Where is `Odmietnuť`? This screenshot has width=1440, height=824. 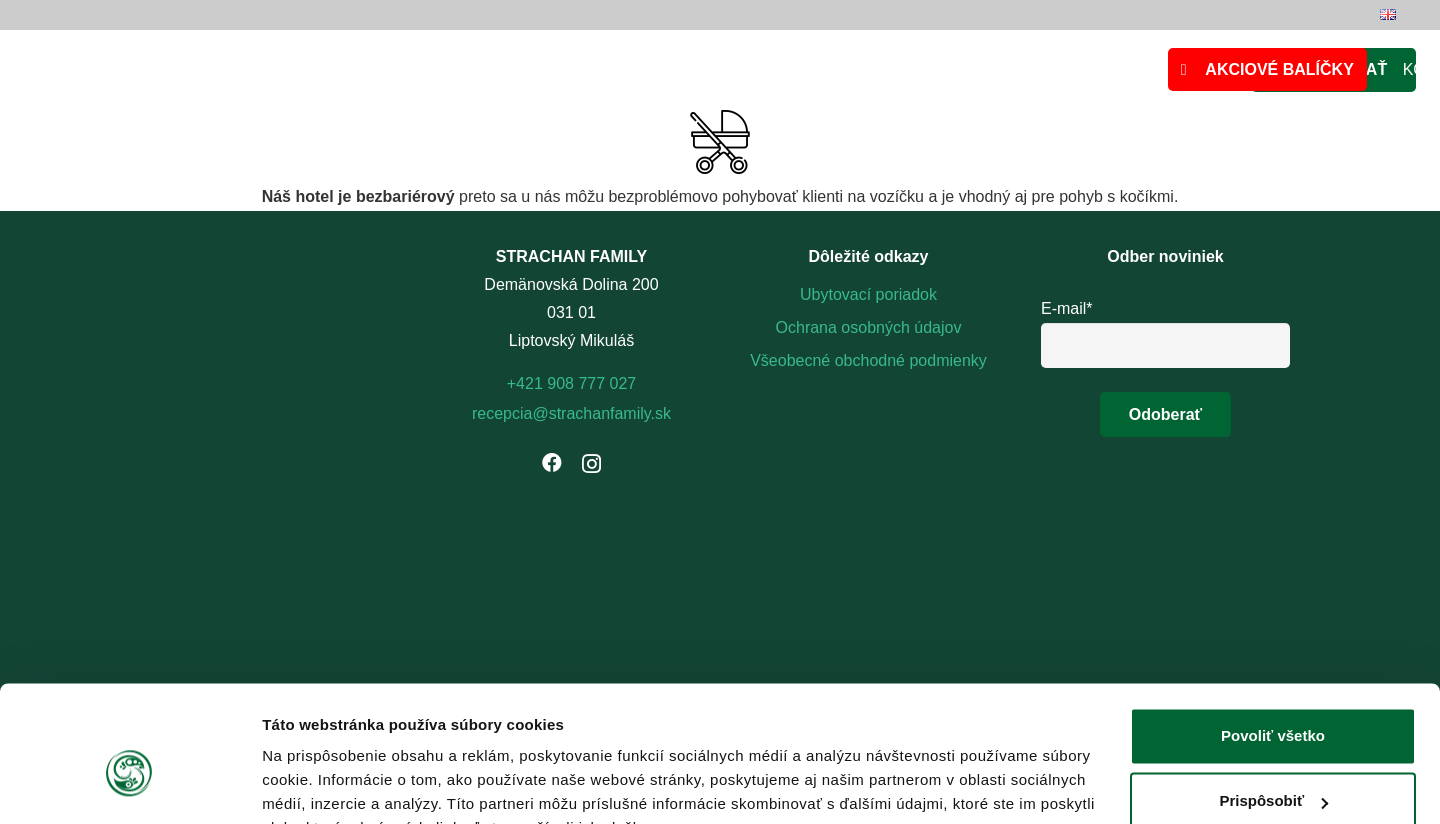
Odmietnuť is located at coordinates (1272, 768).